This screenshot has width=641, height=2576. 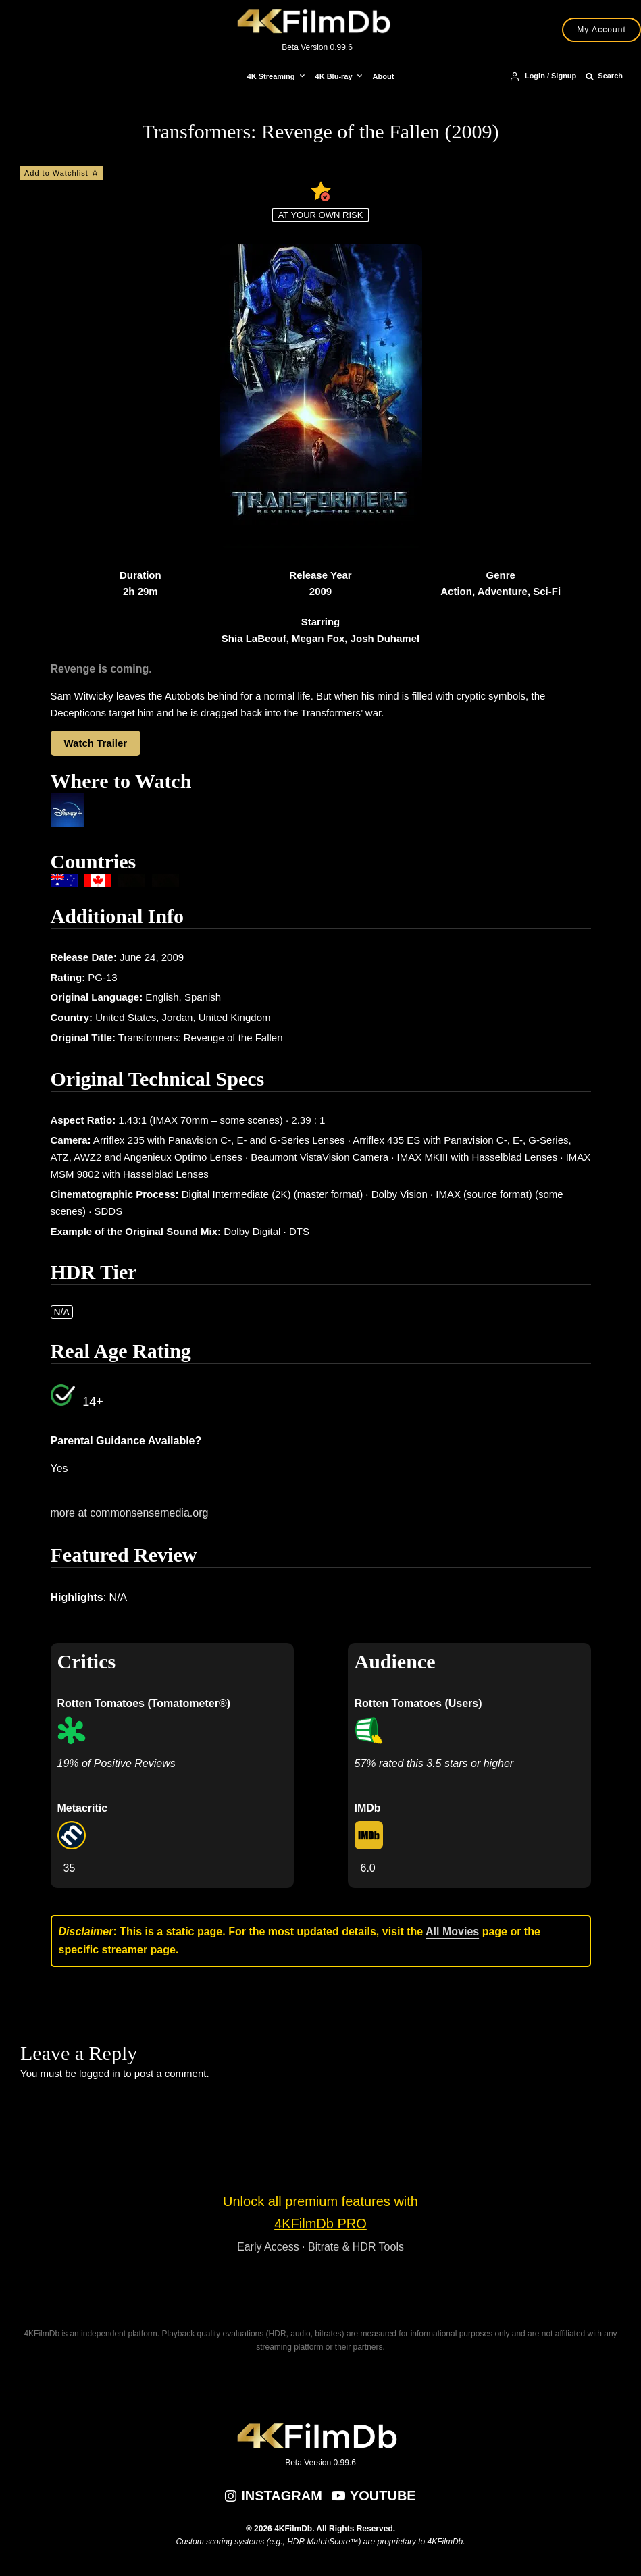 I want to click on Add to Watchlist, so click(x=61, y=173).